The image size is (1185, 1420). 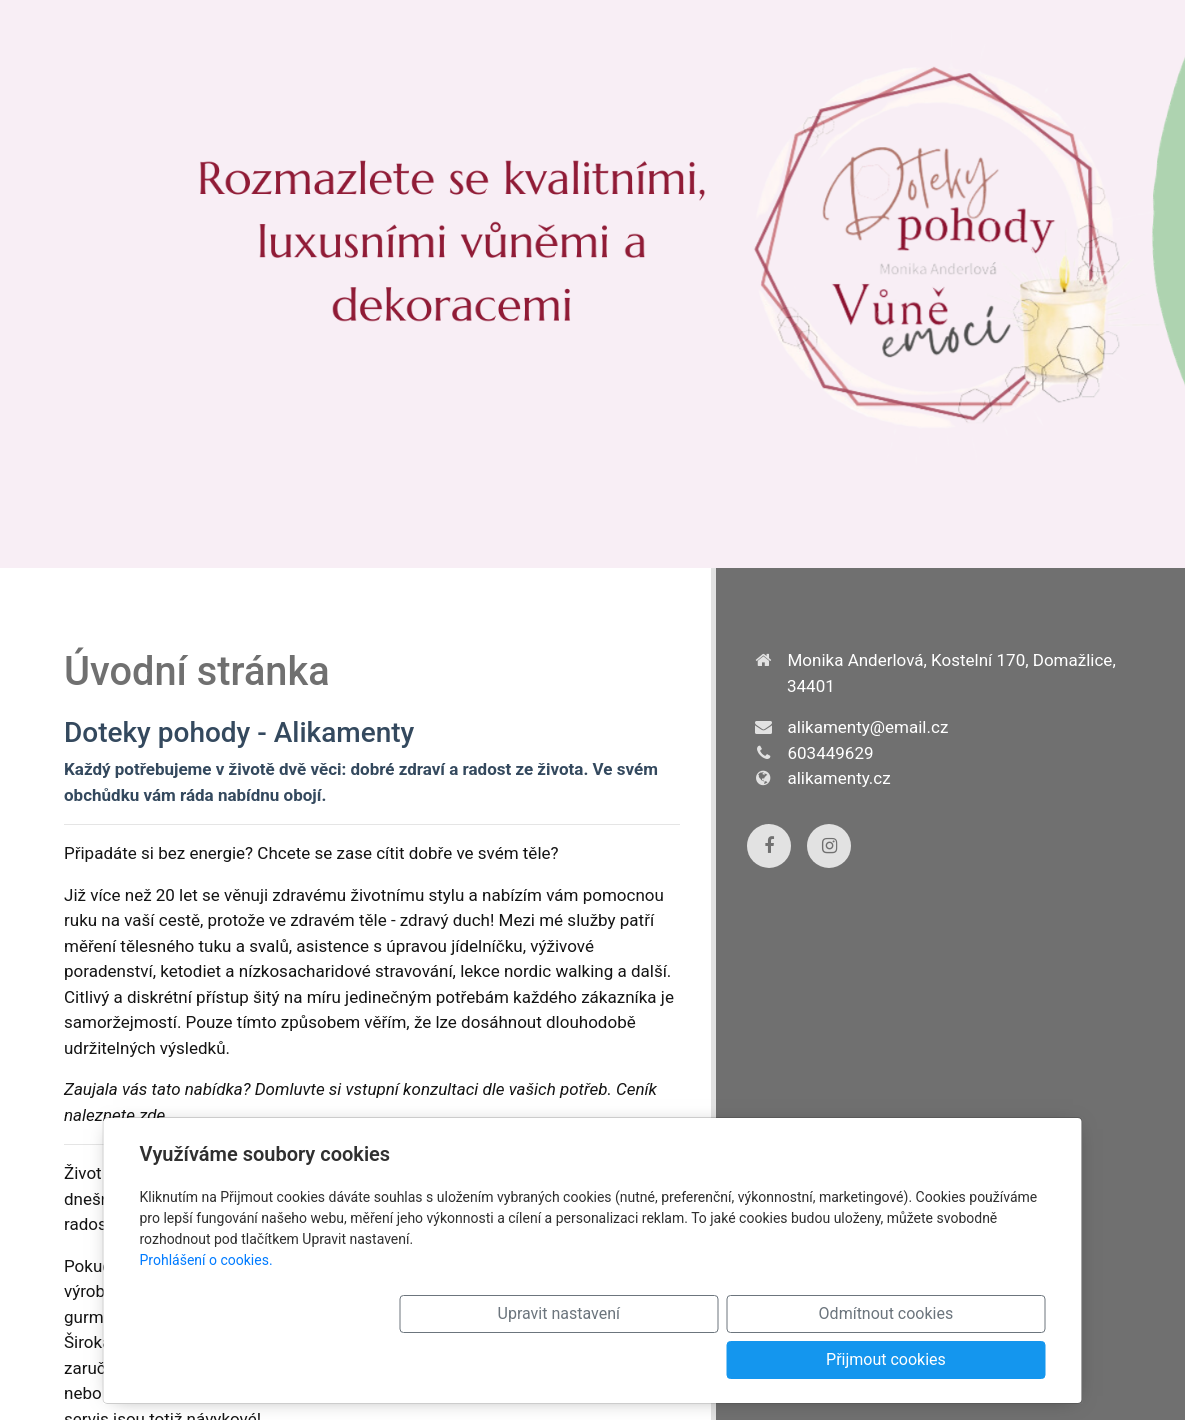 I want to click on [Facebook], so click(x=769, y=846).